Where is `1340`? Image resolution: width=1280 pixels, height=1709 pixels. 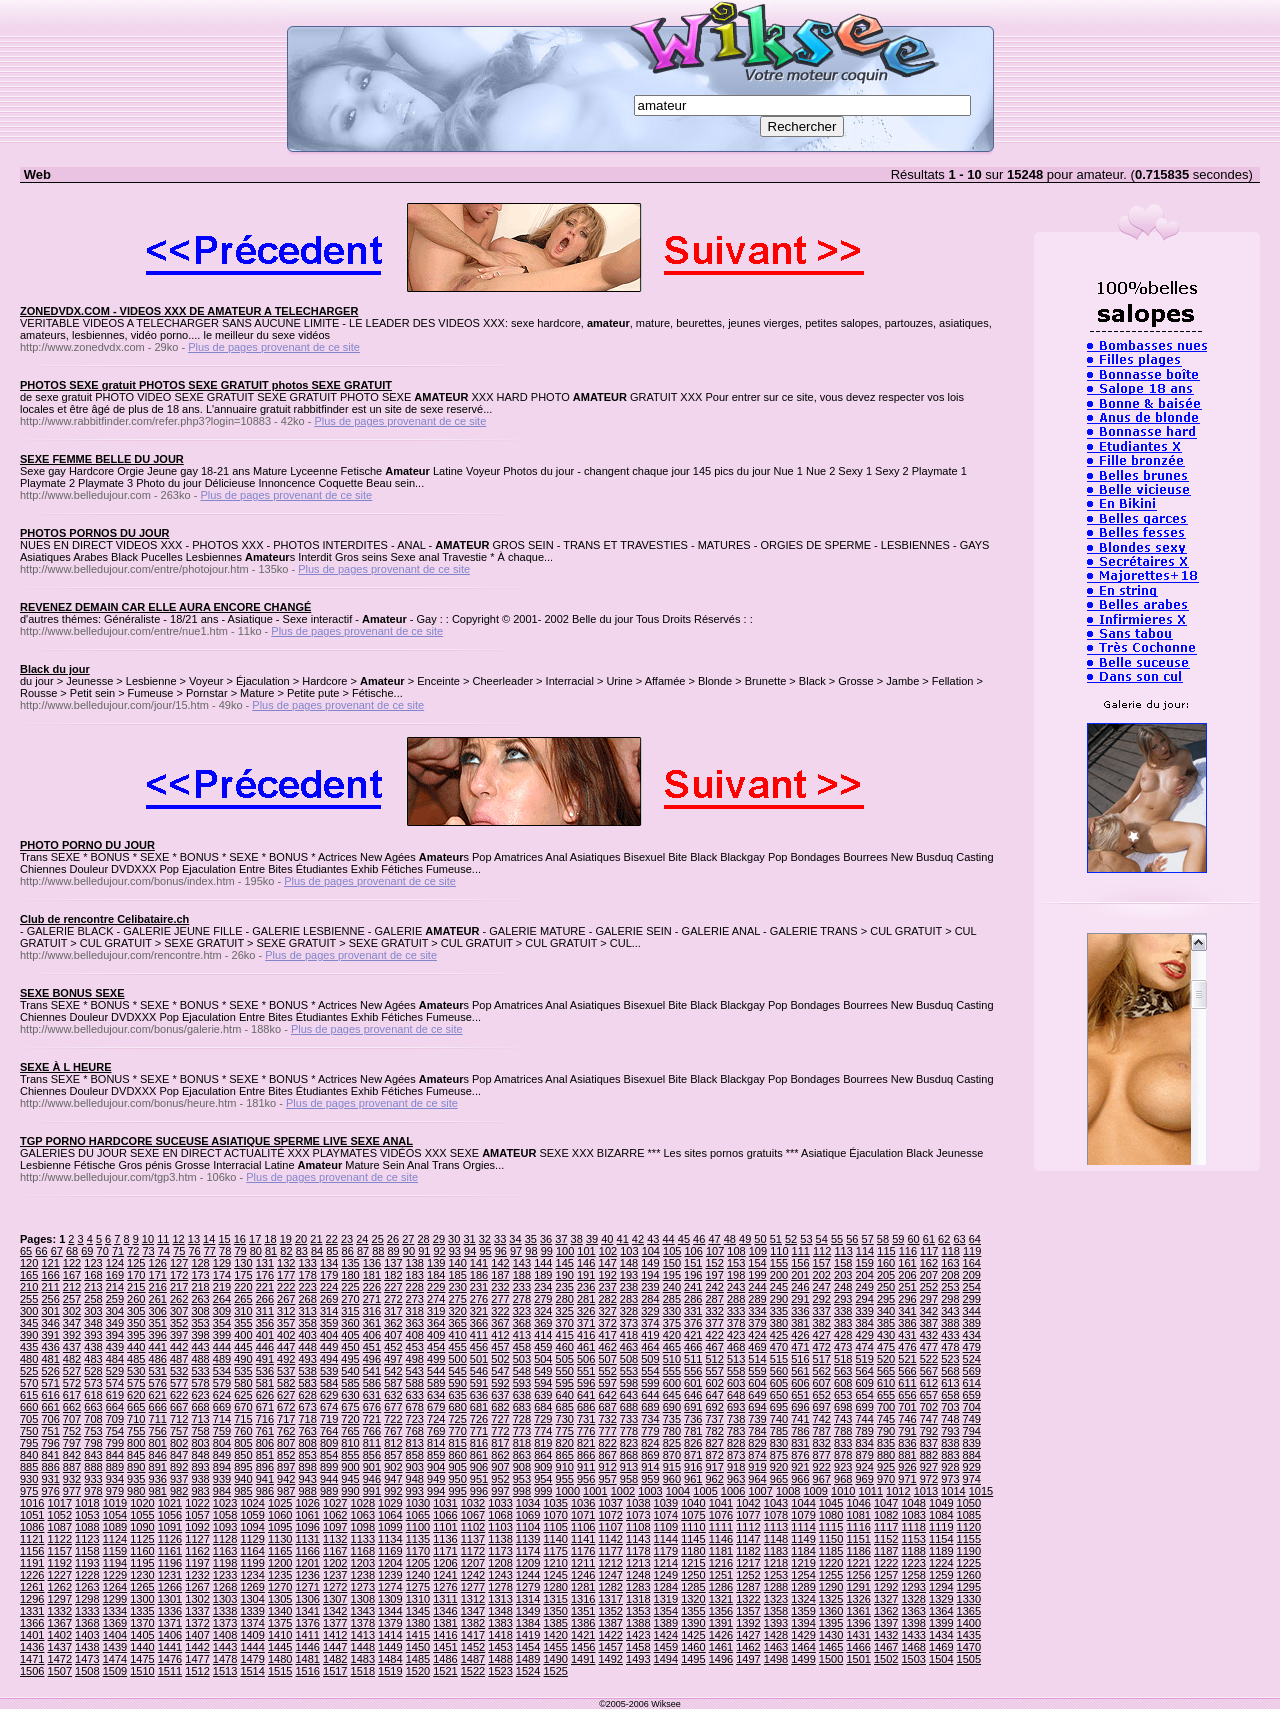 1340 is located at coordinates (280, 1611).